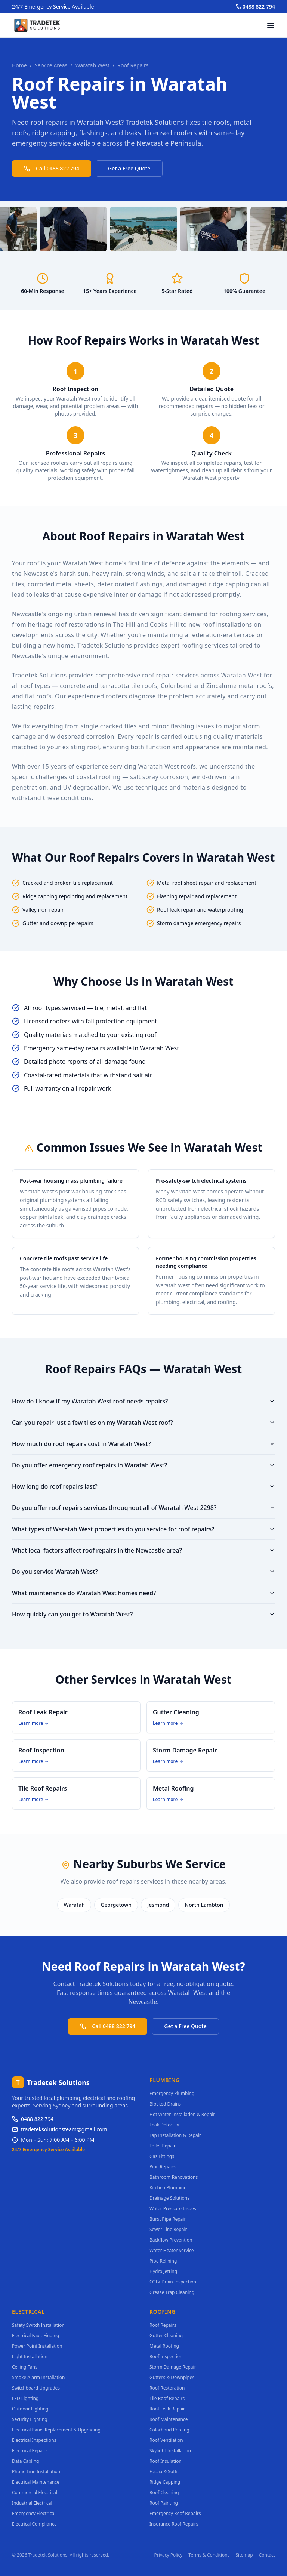  Describe the element at coordinates (34, 2440) in the screenshot. I see `Electrical Inspections` at that location.